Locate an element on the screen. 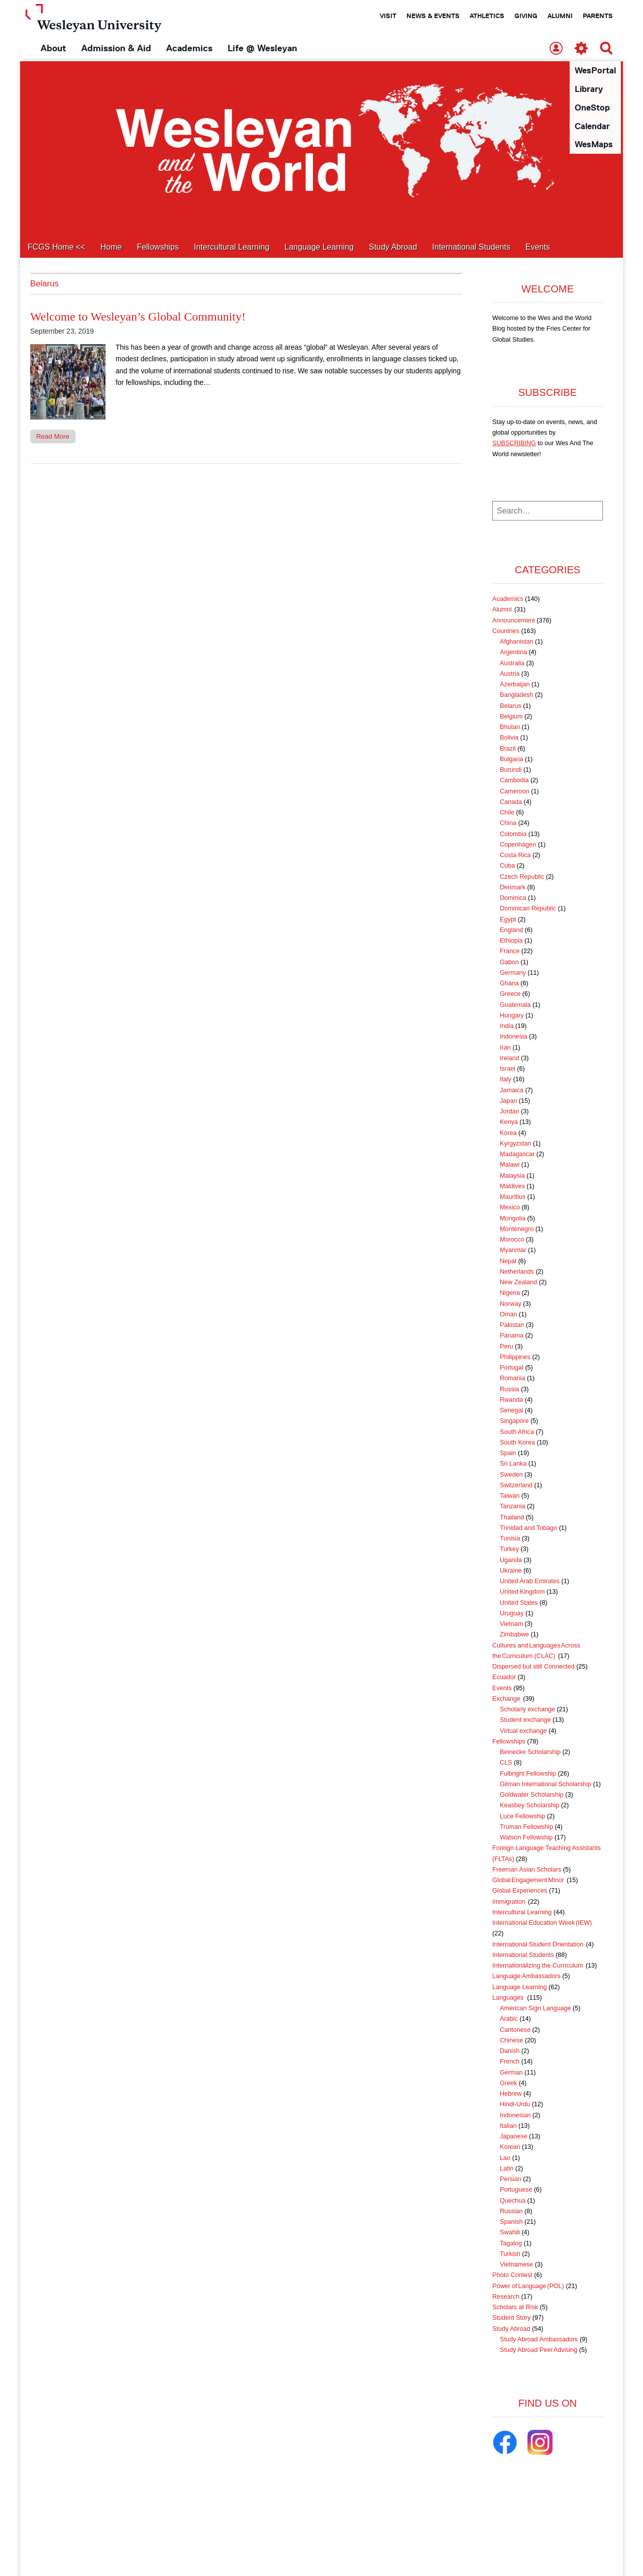 This screenshot has width=643, height=2576. Pakistan is located at coordinates (512, 1325).